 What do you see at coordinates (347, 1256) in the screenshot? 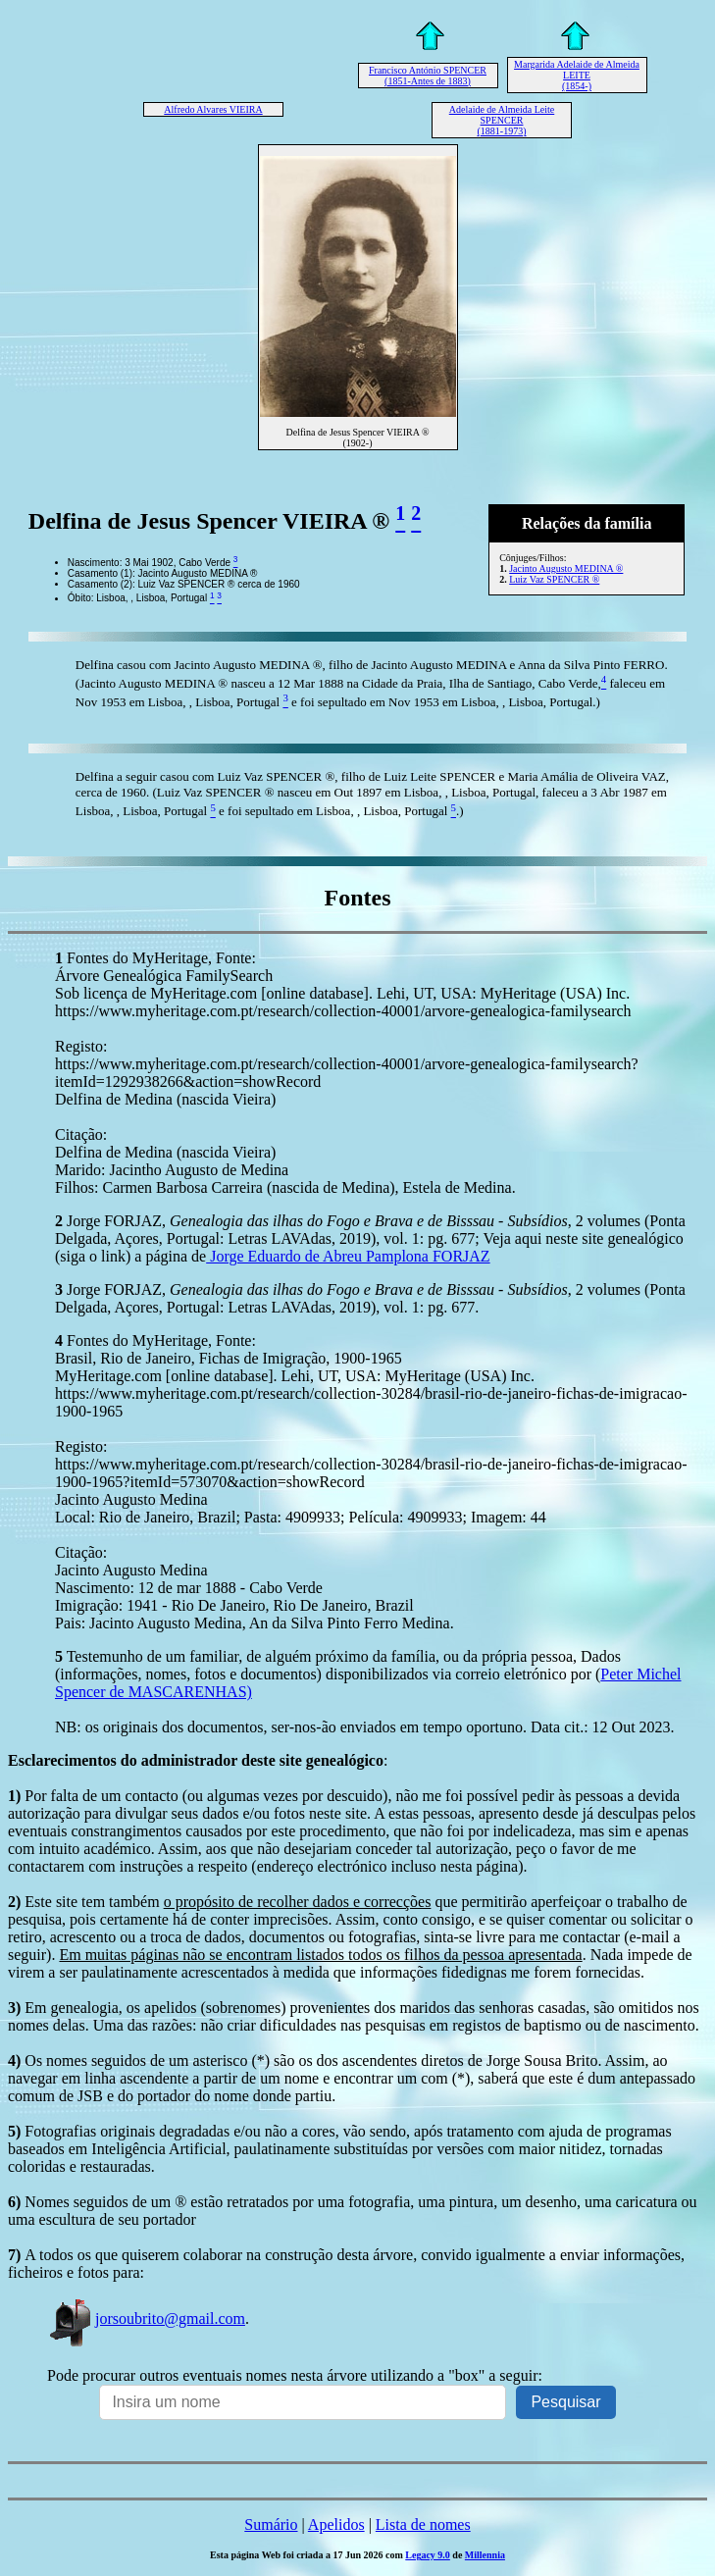
I see `Jorge Eduardo de Abreu Pamplona FORJAZ` at bounding box center [347, 1256].